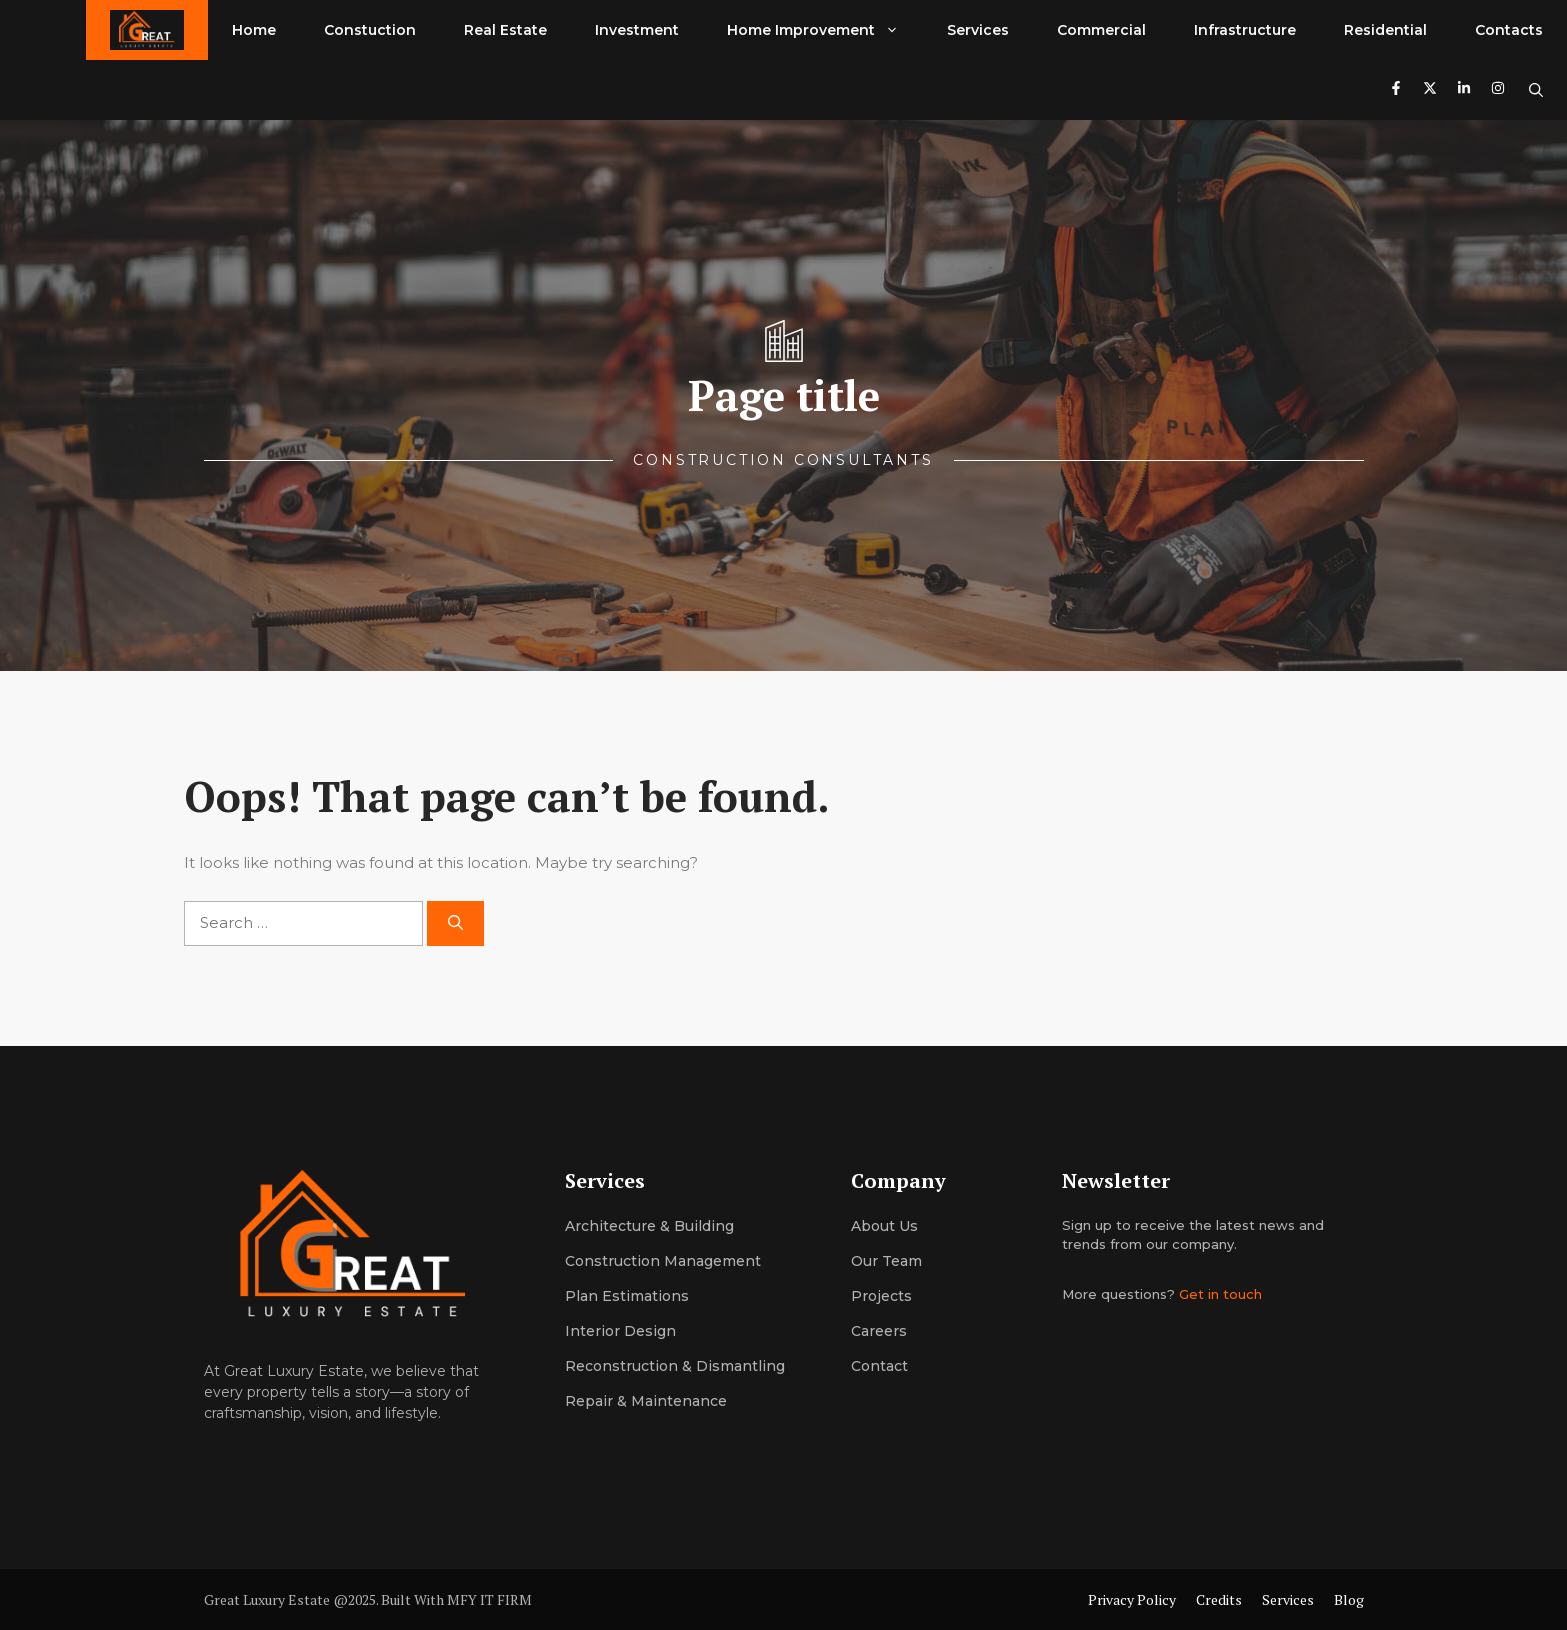 The image size is (1567, 1630). What do you see at coordinates (1509, 30) in the screenshot?
I see `Contacts` at bounding box center [1509, 30].